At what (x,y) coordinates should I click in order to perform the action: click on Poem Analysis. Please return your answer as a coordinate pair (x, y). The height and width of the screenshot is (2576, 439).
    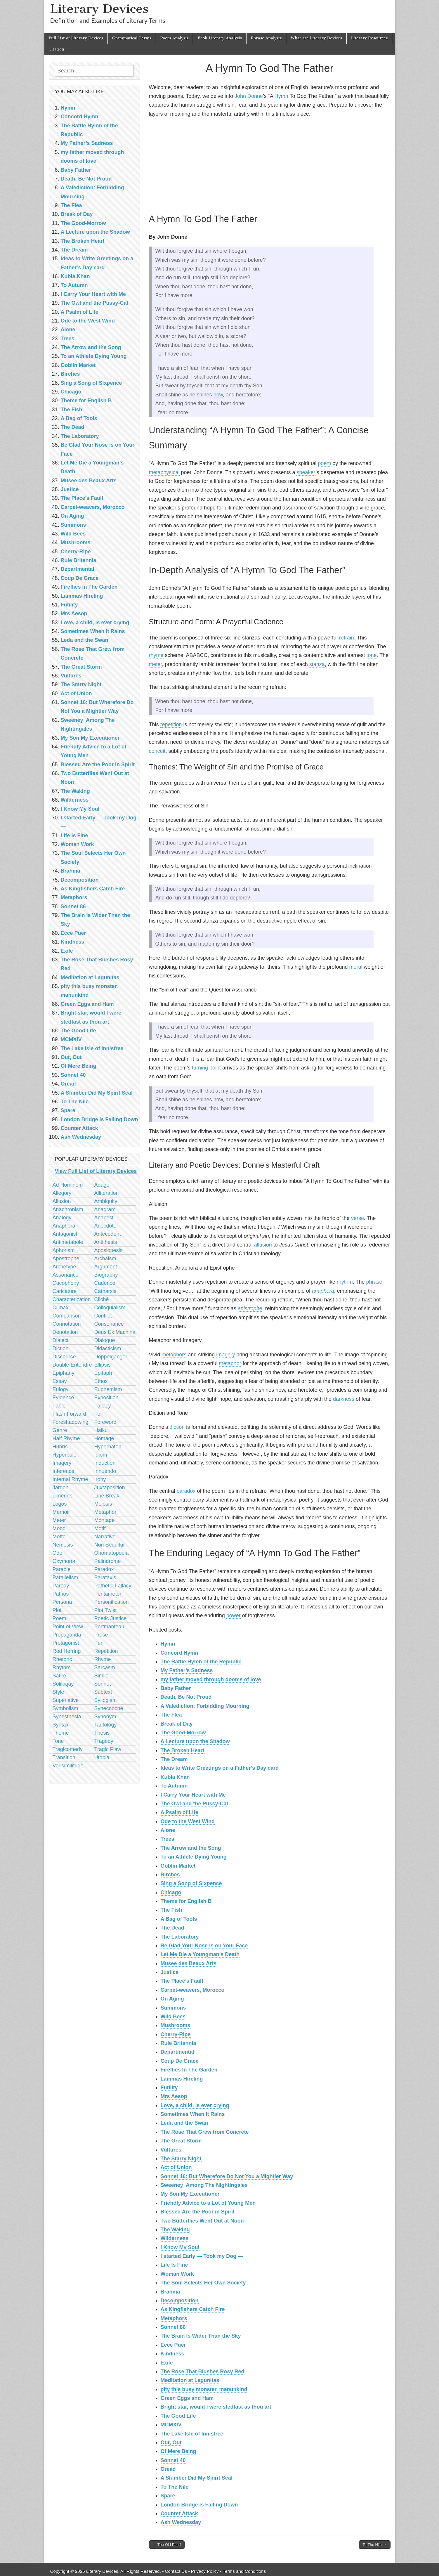
    Looking at the image, I should click on (174, 38).